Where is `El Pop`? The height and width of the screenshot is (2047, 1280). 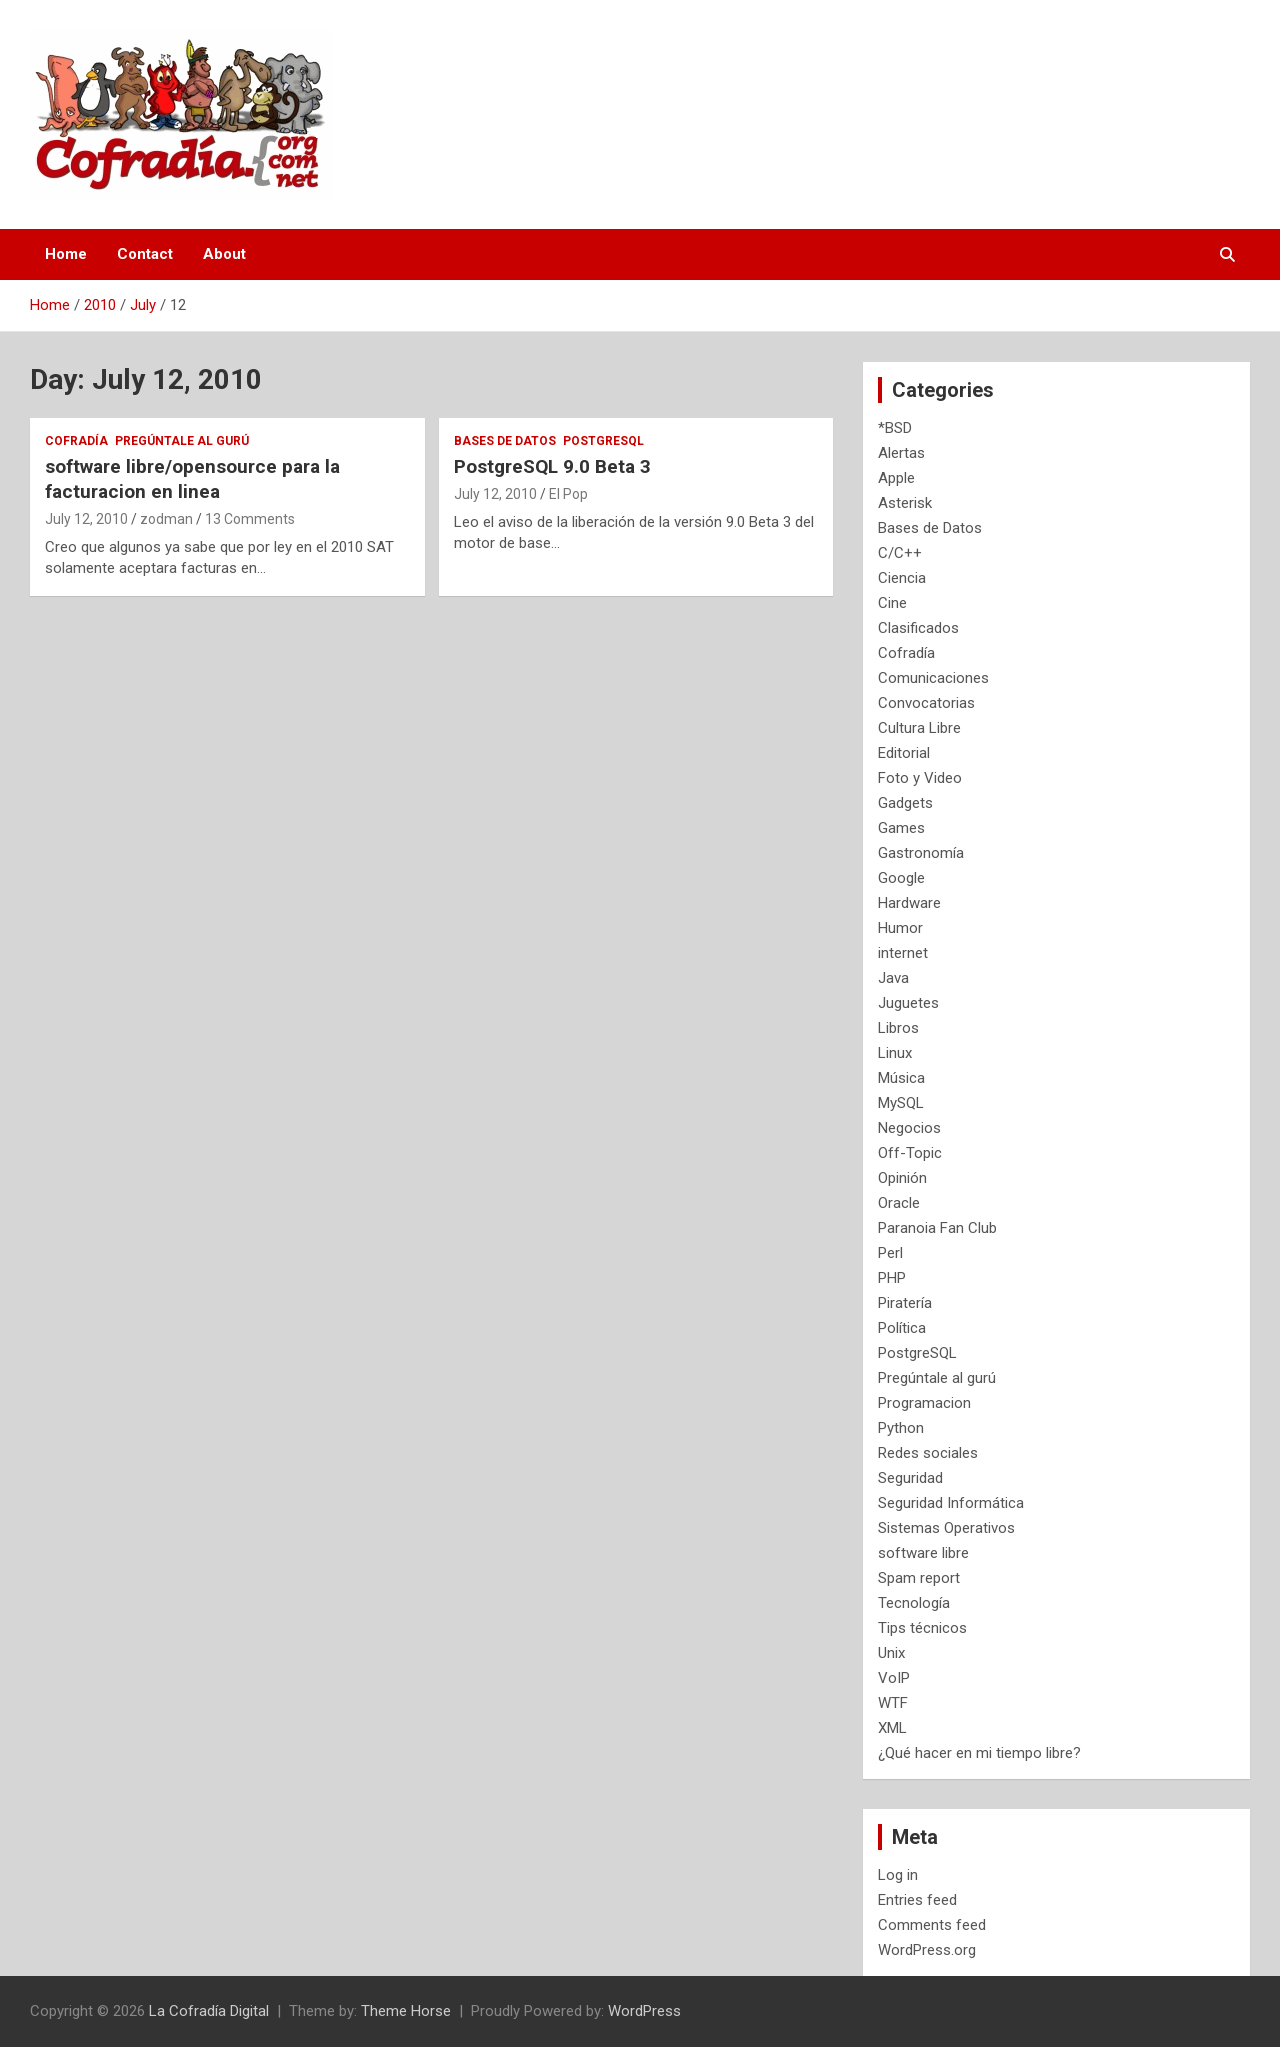 El Pop is located at coordinates (568, 494).